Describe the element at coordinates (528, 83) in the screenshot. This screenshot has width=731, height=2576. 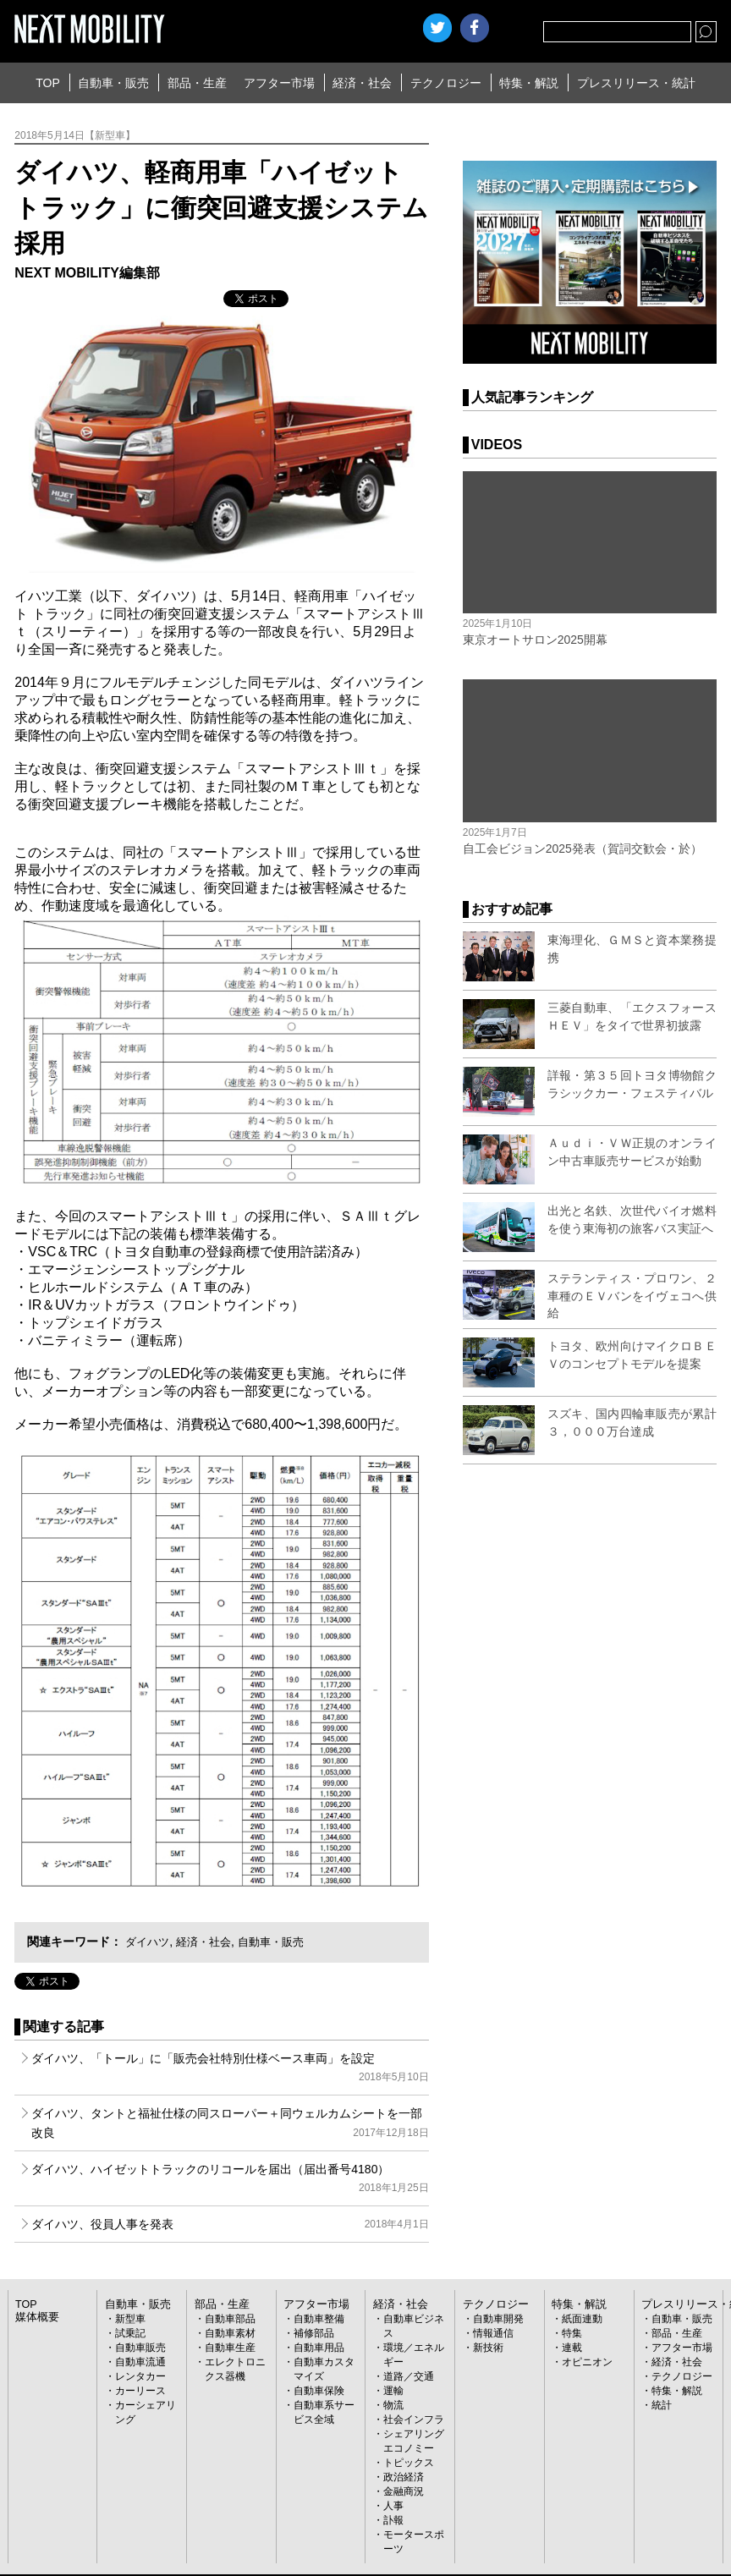
I see `特集・解説` at that location.